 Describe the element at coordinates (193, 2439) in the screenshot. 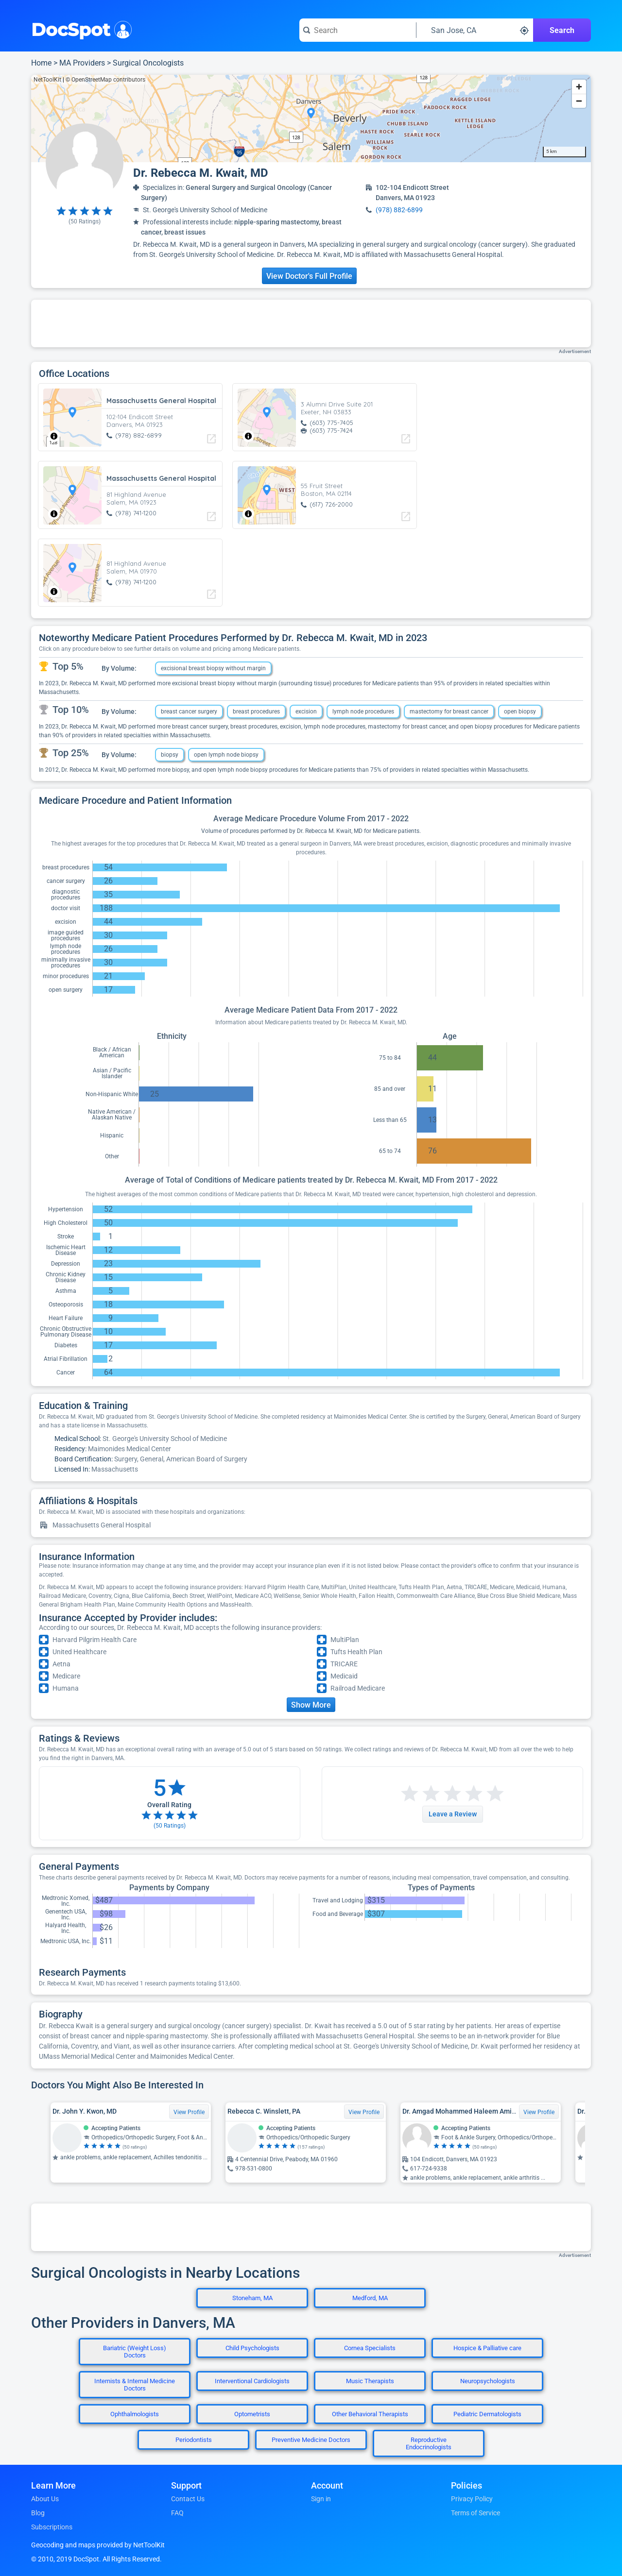

I see `Periodontists` at that location.